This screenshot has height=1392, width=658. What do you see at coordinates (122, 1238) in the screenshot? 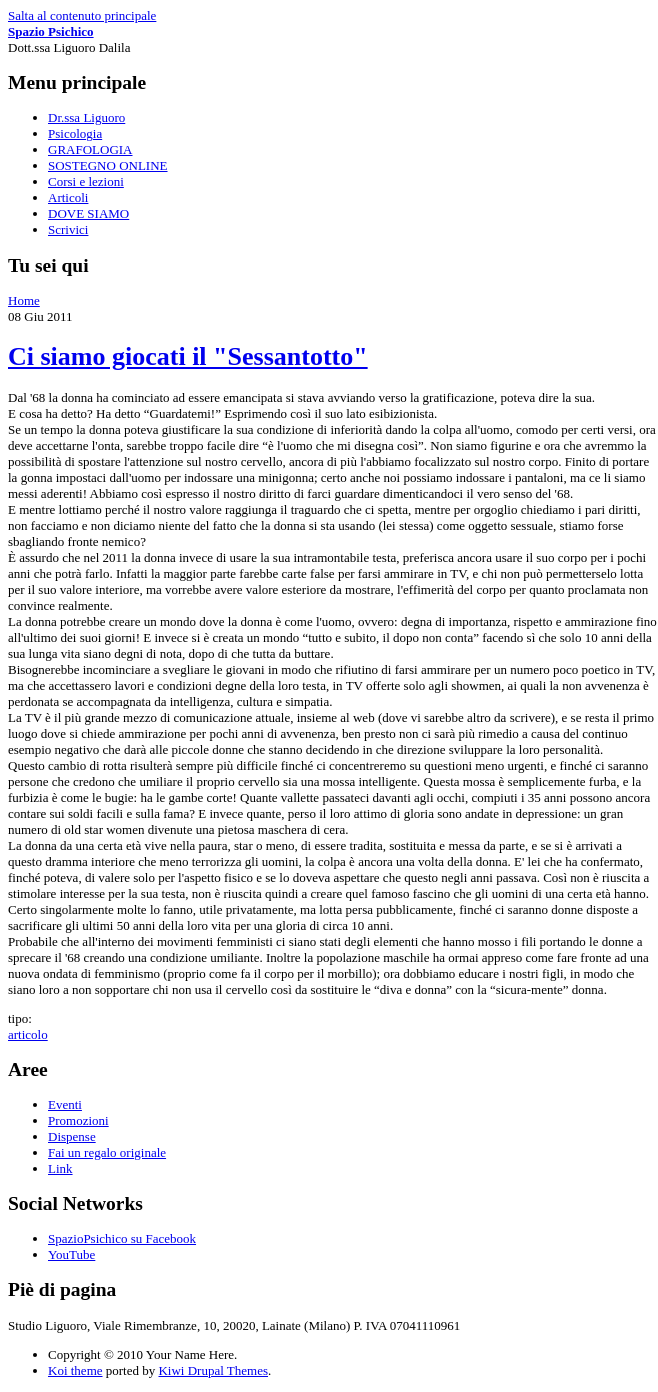
I see `SpazioPsichico su Facebook` at bounding box center [122, 1238].